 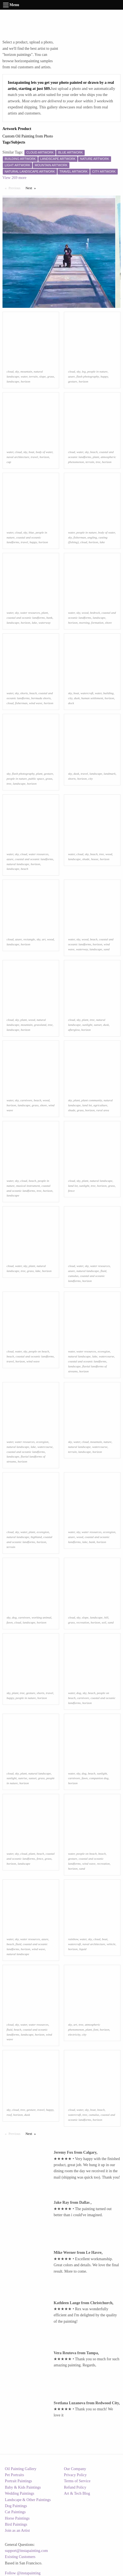 I want to click on Wedding Paintings, so click(x=19, y=2493).